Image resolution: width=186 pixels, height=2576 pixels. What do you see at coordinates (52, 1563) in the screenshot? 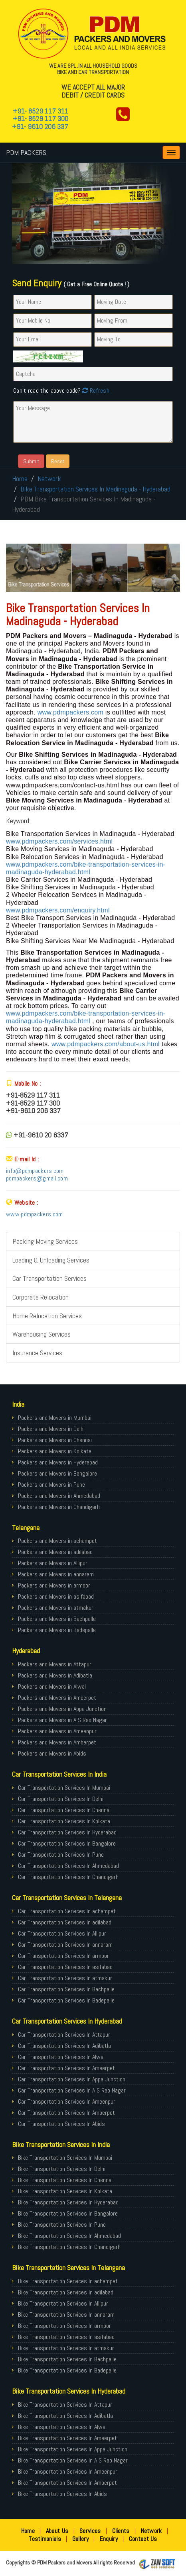
I see `Packers and Movers in Allipur` at bounding box center [52, 1563].